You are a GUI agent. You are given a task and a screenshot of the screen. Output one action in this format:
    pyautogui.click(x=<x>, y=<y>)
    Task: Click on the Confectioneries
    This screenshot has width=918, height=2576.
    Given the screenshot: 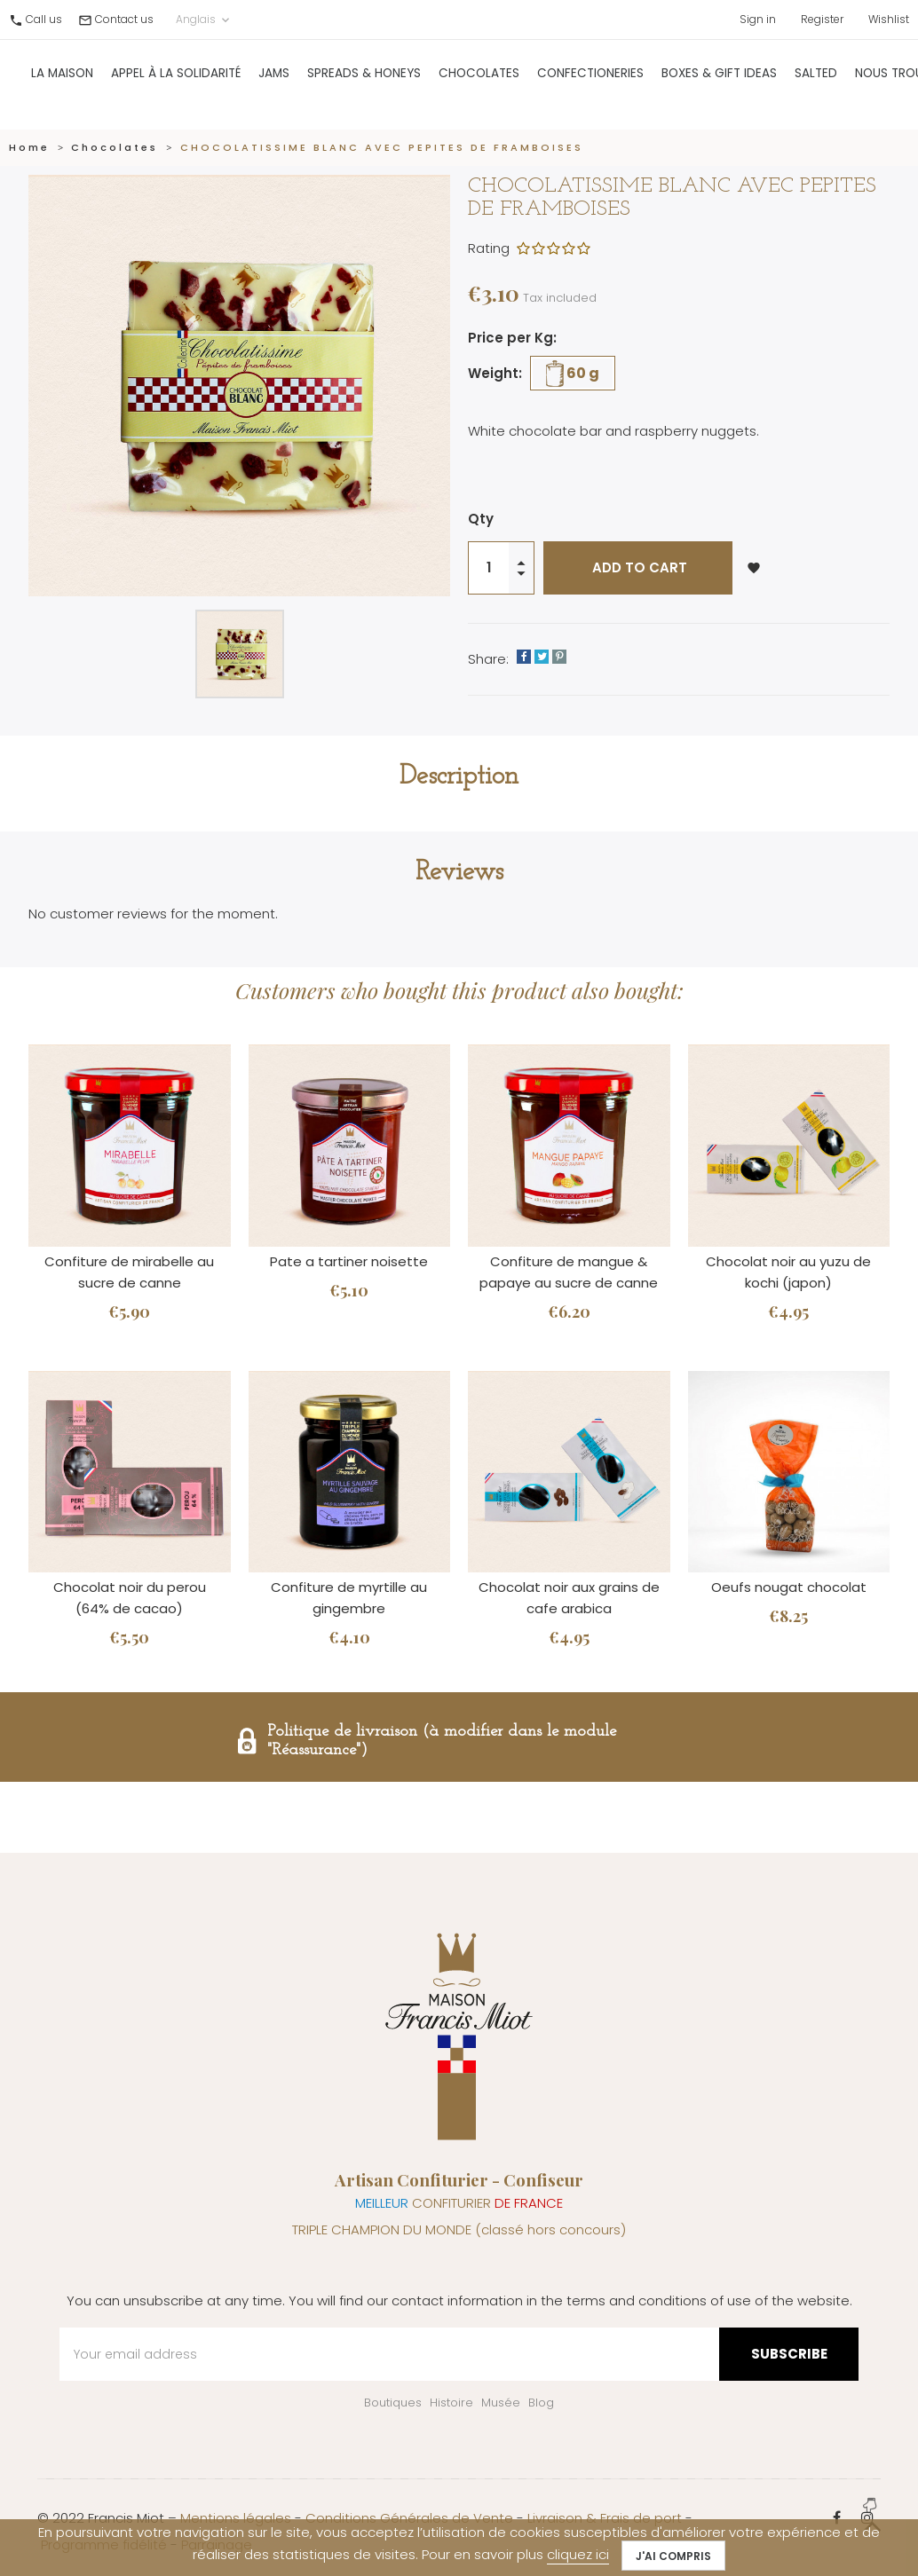 What is the action you would take?
    pyautogui.click(x=590, y=83)
    